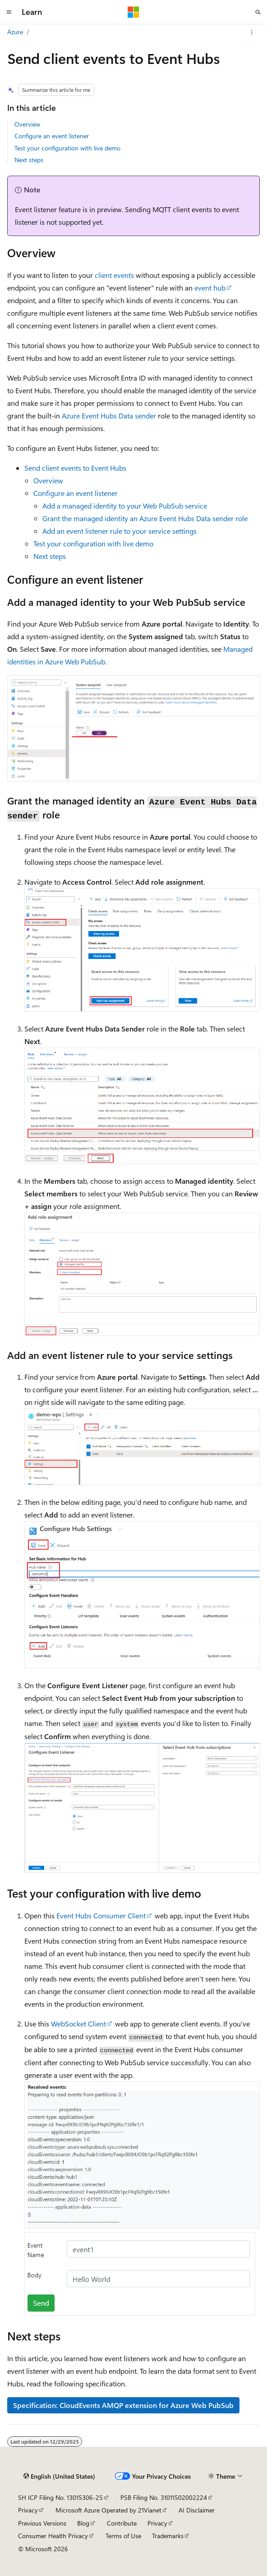 This screenshot has width=267, height=2576. Describe the element at coordinates (210, 287) in the screenshot. I see `event hub` at that location.